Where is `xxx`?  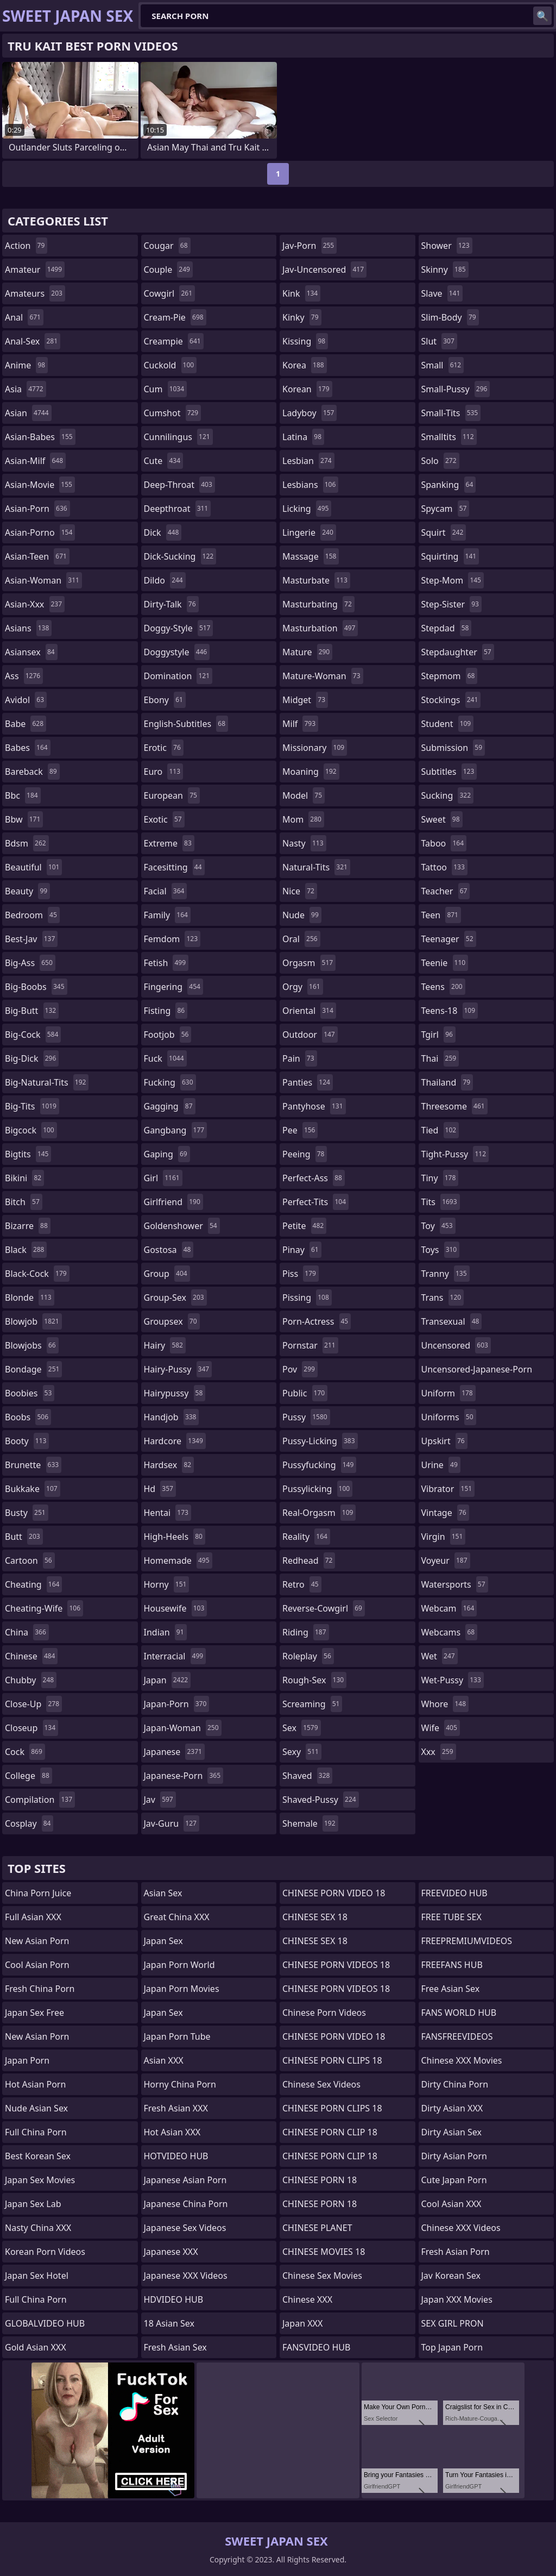 xxx is located at coordinates (438, 1752).